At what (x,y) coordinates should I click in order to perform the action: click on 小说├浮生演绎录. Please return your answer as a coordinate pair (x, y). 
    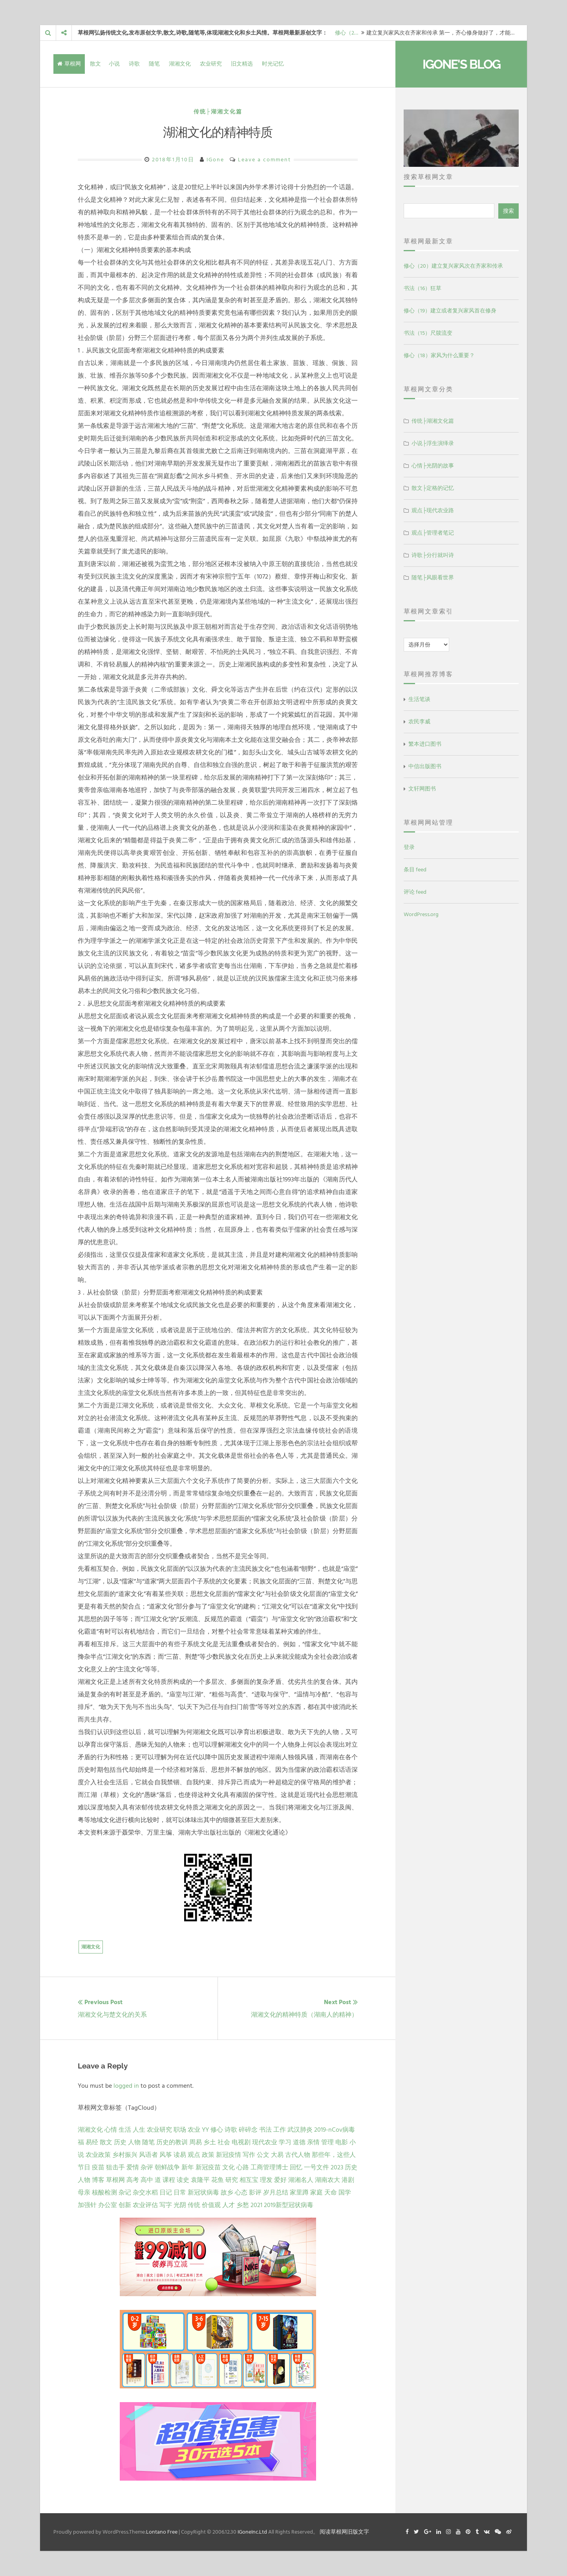
    Looking at the image, I should click on (433, 443).